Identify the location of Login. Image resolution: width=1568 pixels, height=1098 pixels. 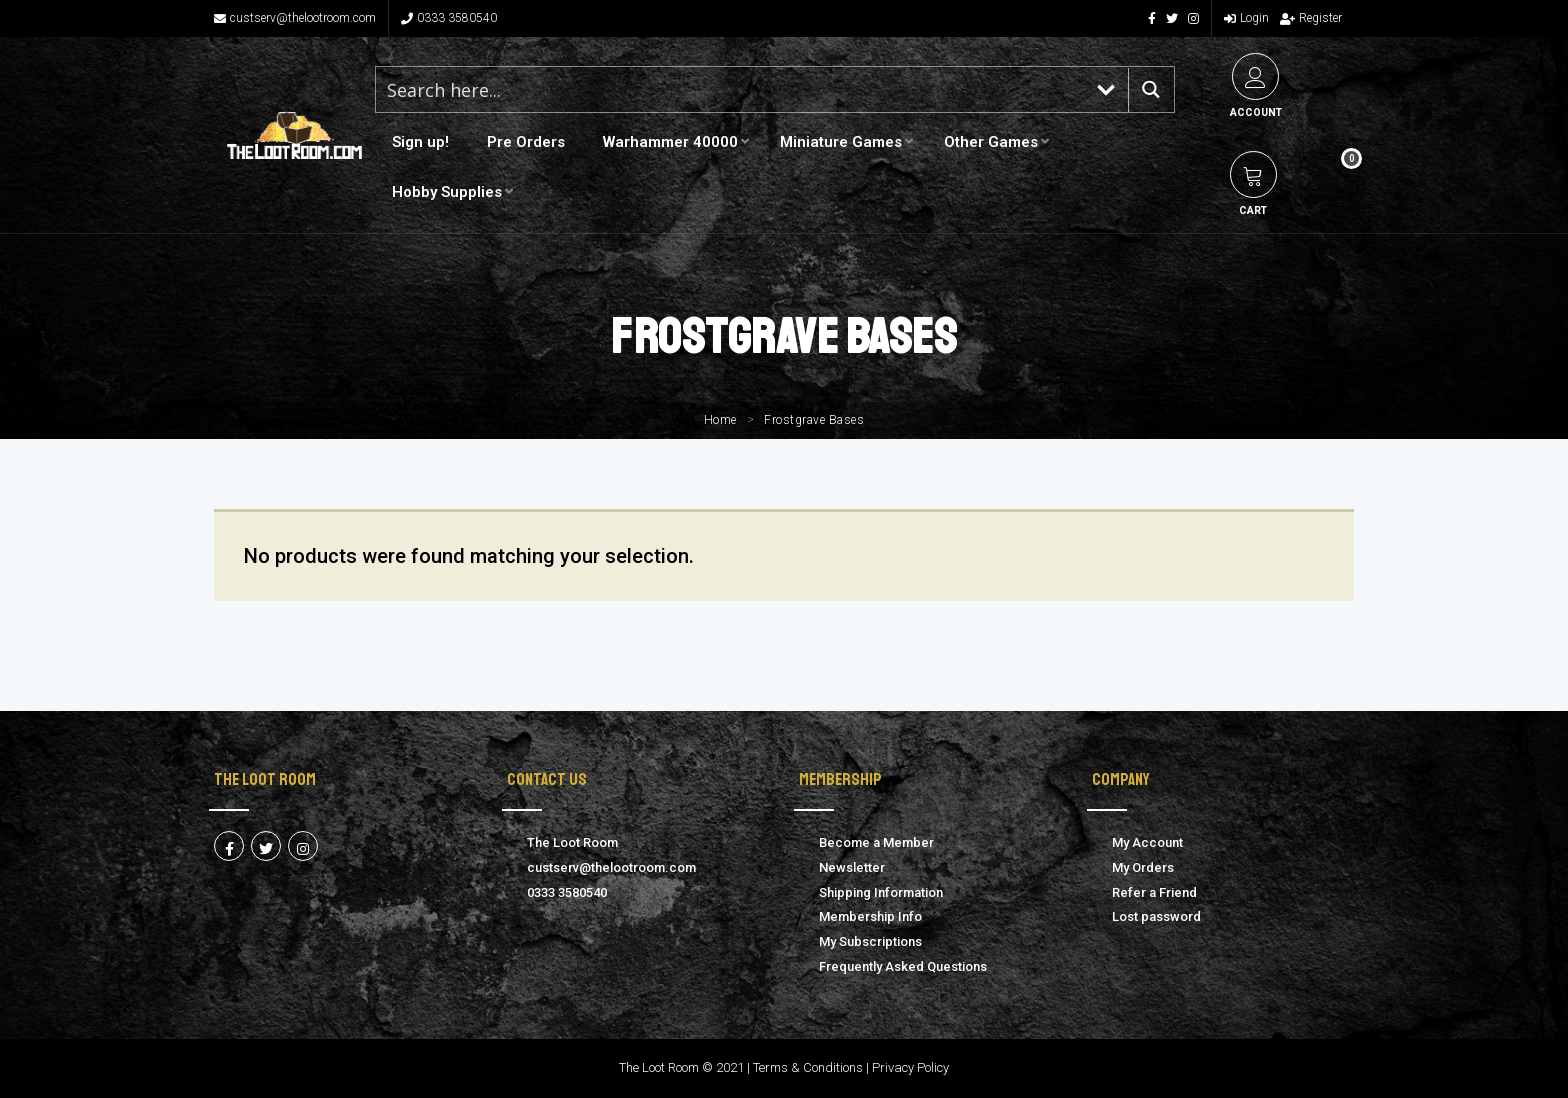
(1246, 18).